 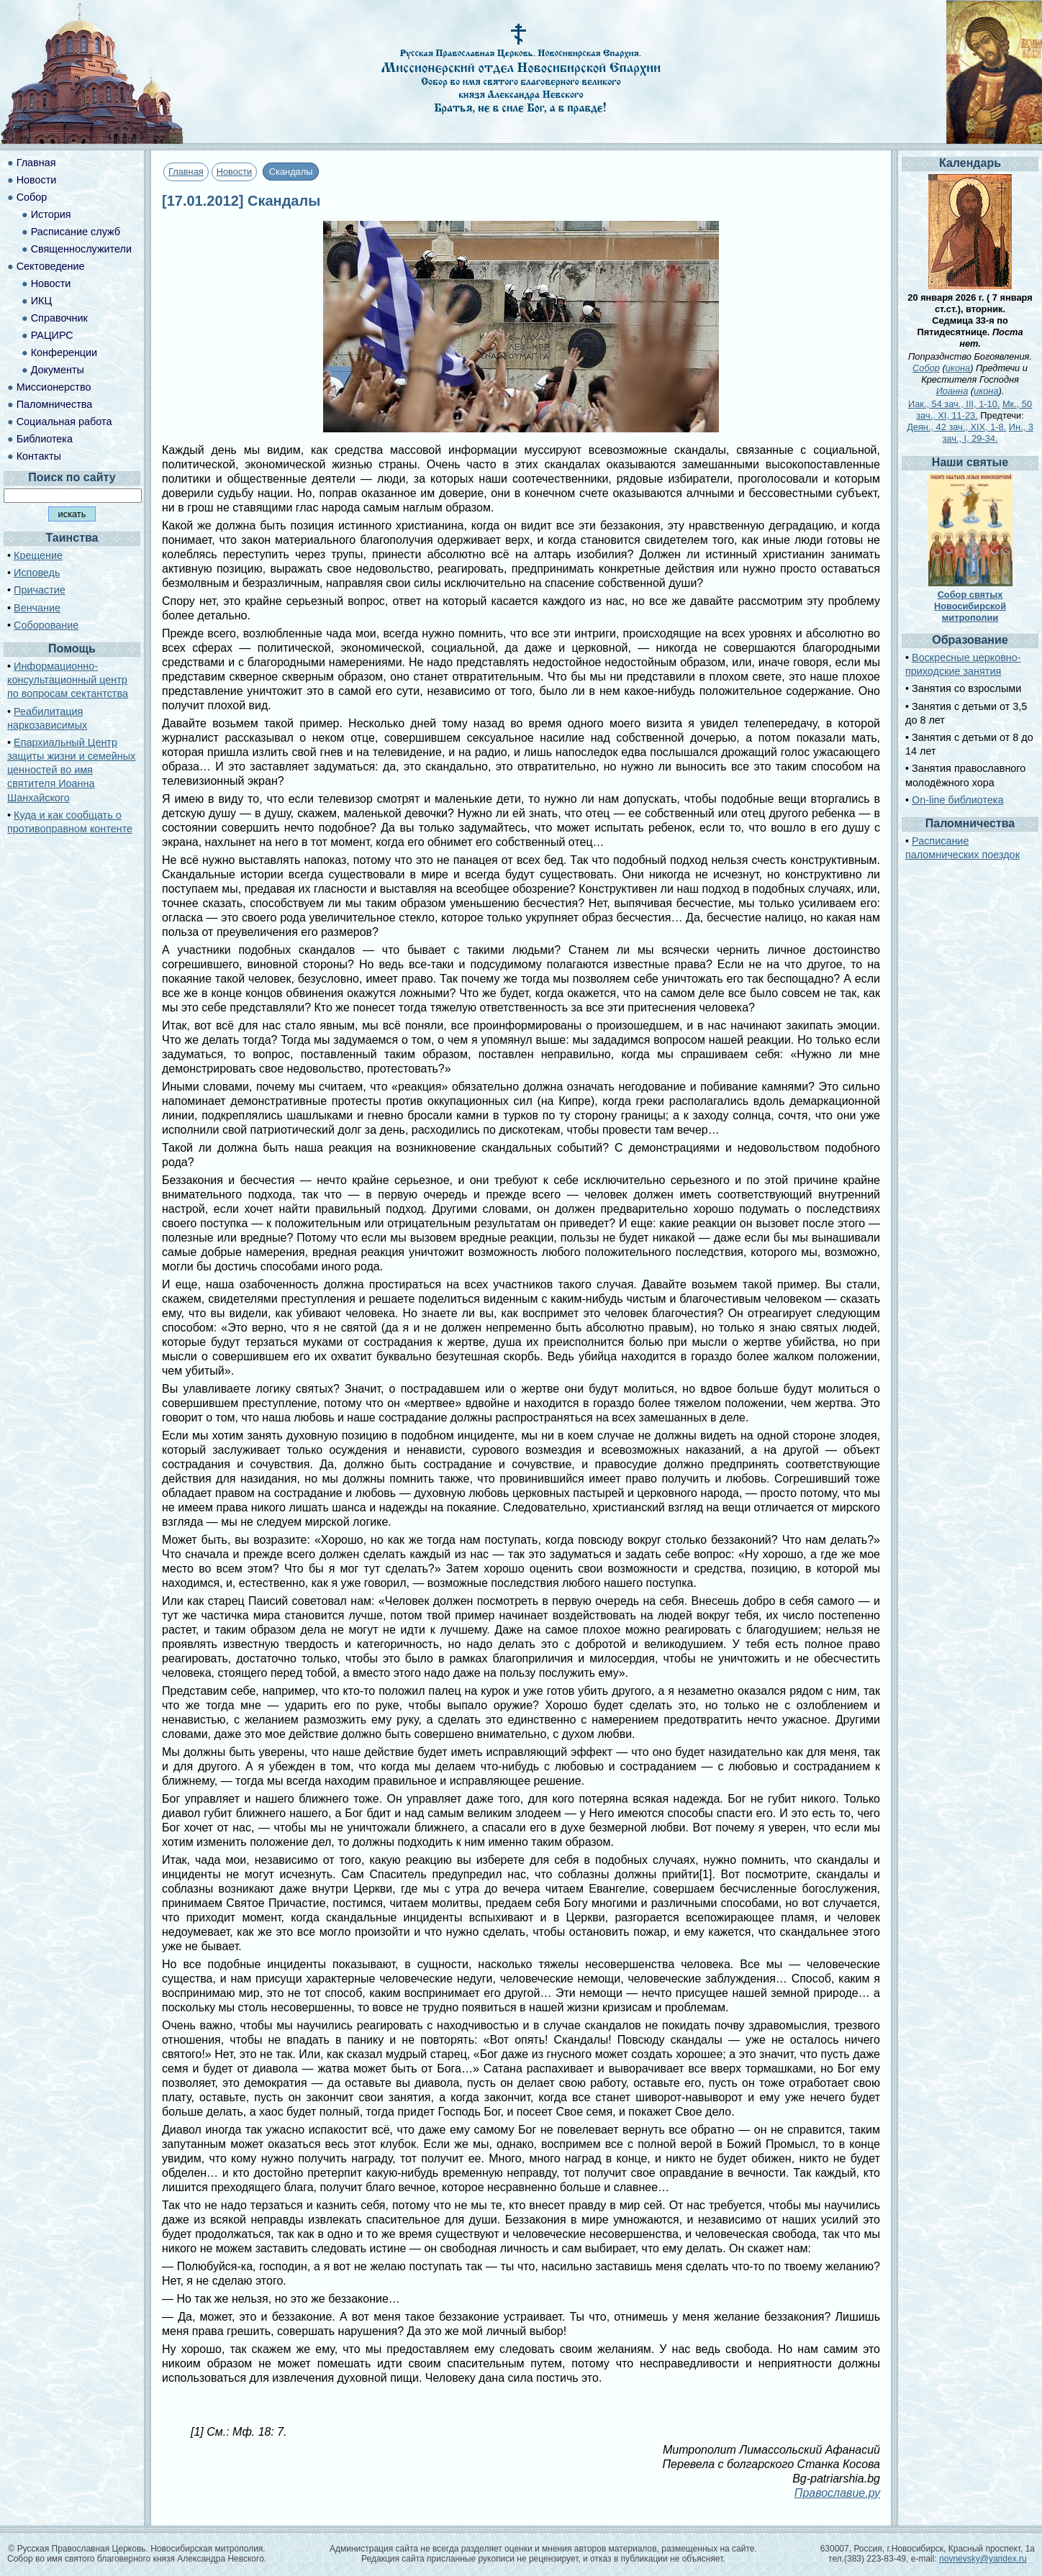 What do you see at coordinates (51, 266) in the screenshot?
I see `Сектоведение` at bounding box center [51, 266].